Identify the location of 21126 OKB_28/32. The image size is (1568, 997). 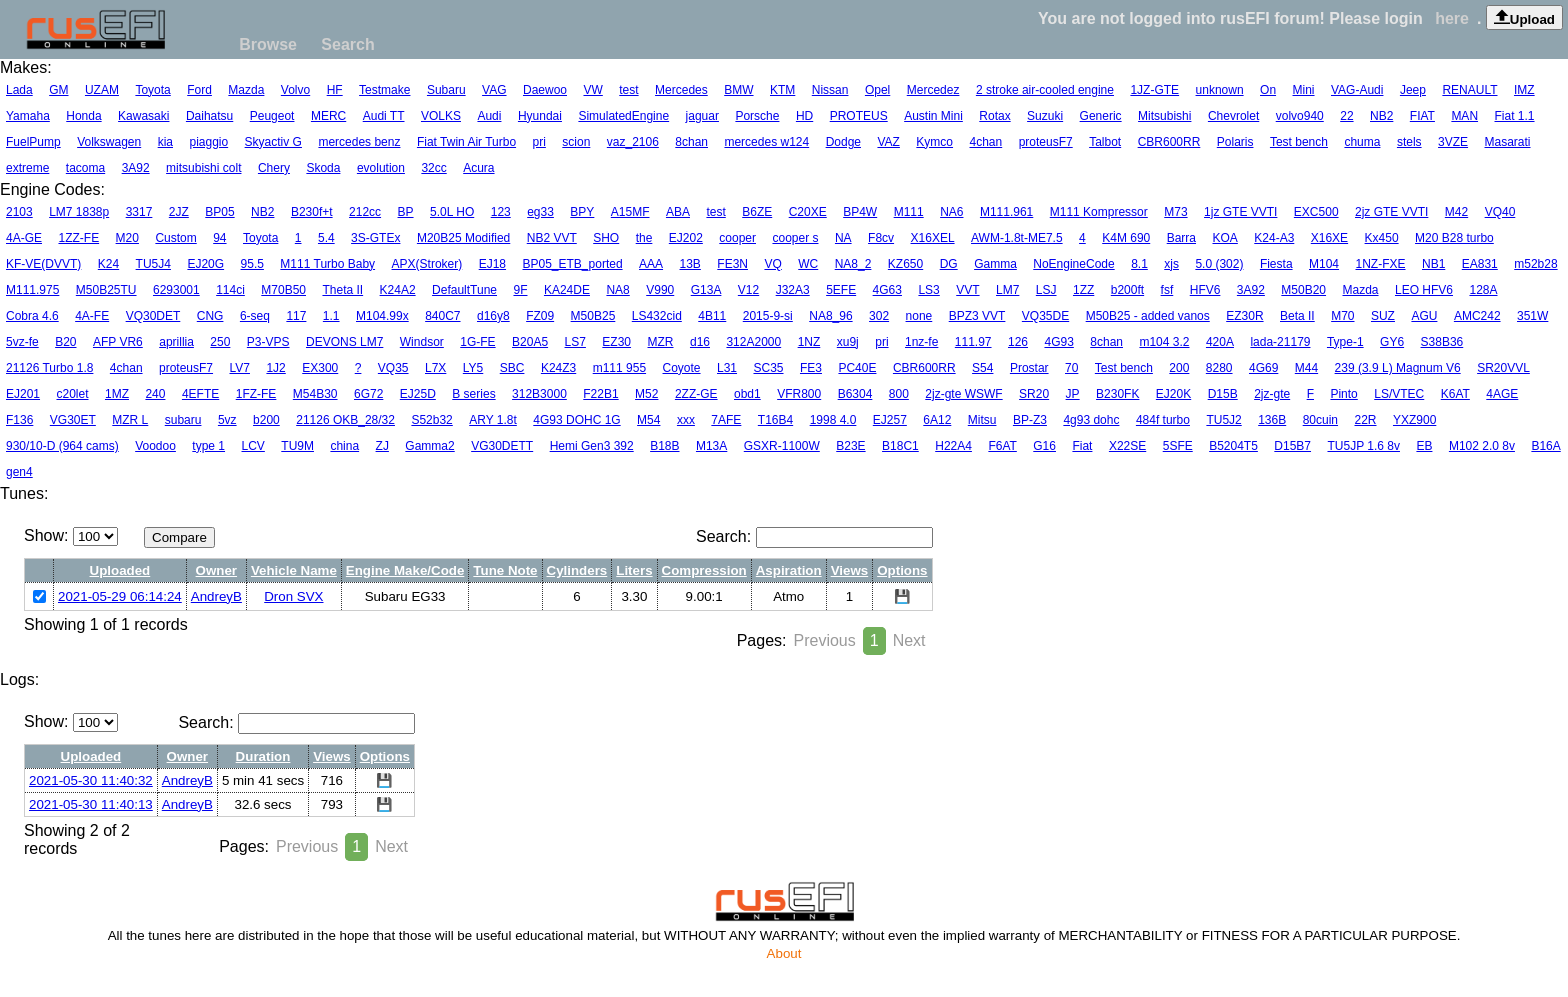
(345, 420).